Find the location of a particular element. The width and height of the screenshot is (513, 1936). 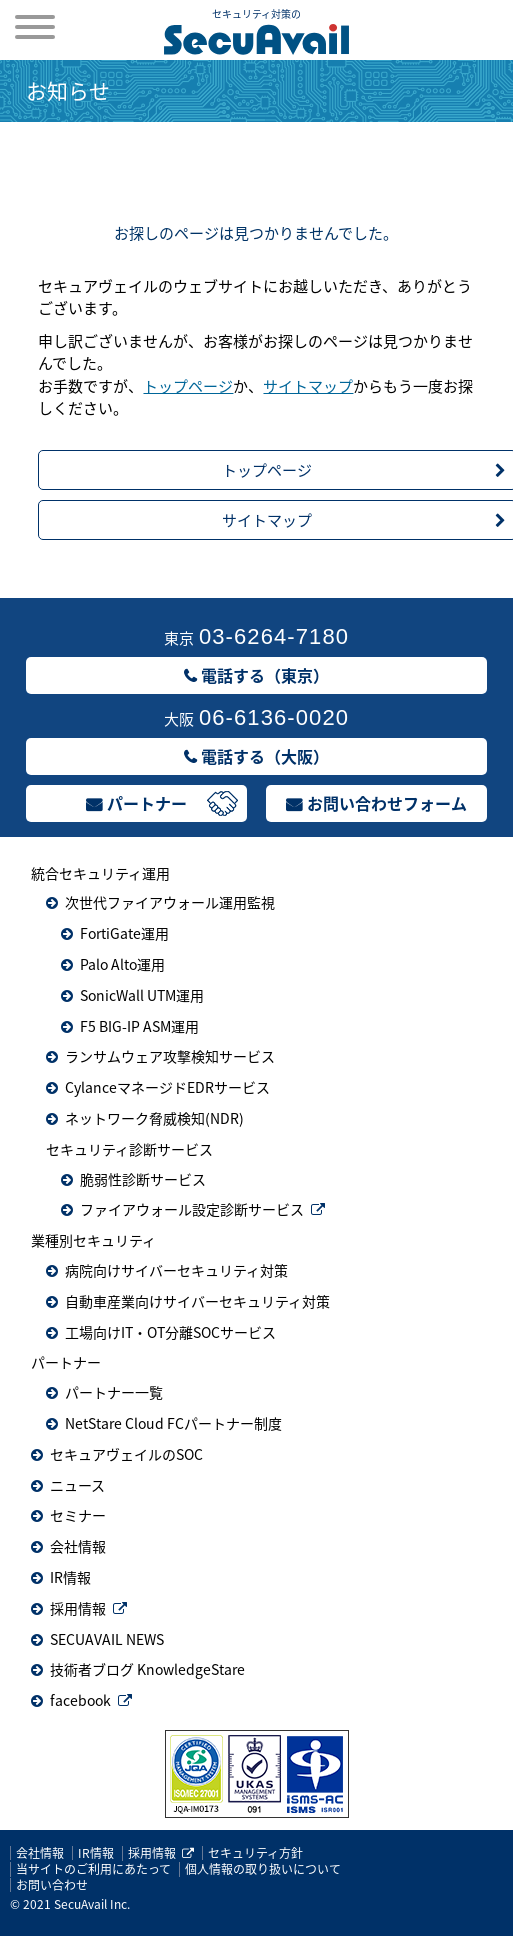

FortiGate運用 is located at coordinates (124, 933).